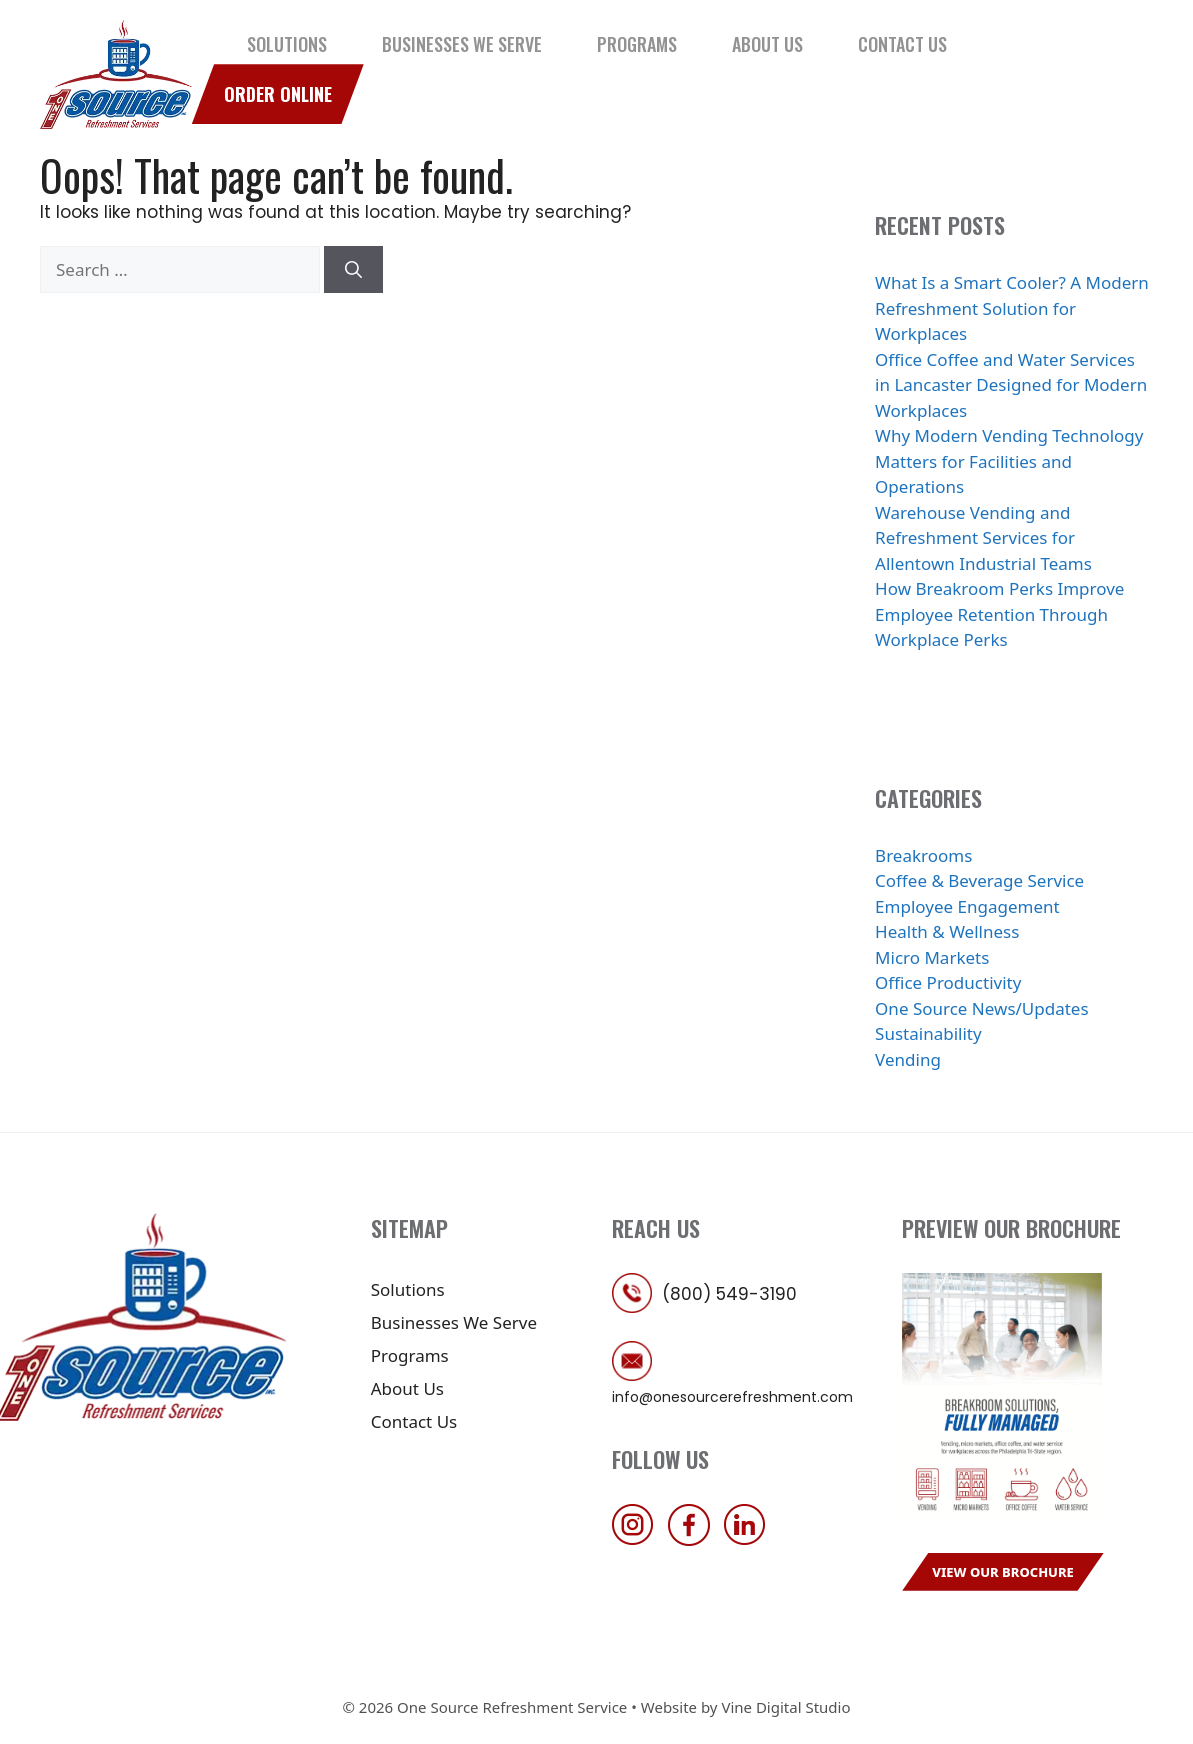  Describe the element at coordinates (982, 1008) in the screenshot. I see `One Source News/Updates` at that location.